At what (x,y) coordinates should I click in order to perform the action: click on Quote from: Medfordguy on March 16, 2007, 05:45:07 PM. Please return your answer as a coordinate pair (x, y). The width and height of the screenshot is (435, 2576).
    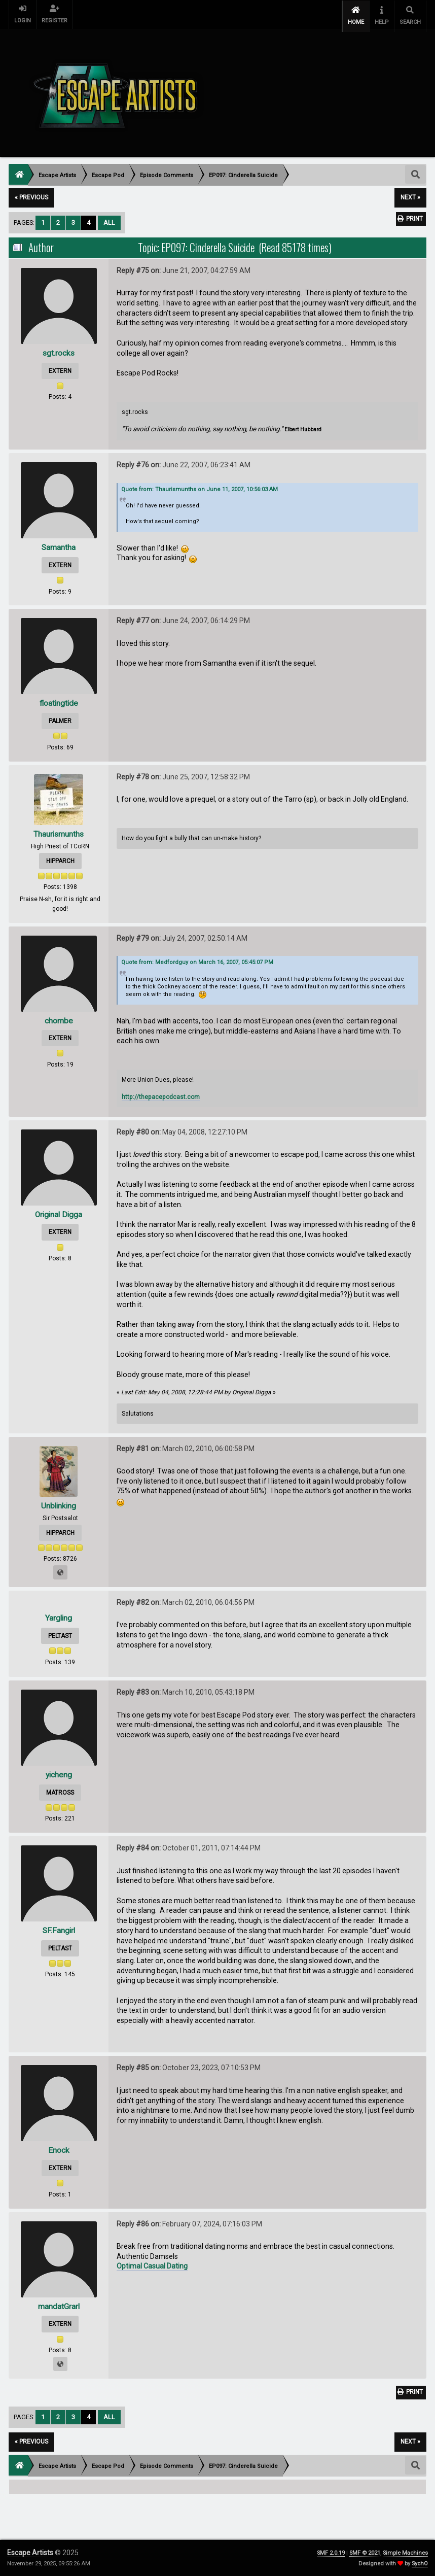
    Looking at the image, I should click on (197, 958).